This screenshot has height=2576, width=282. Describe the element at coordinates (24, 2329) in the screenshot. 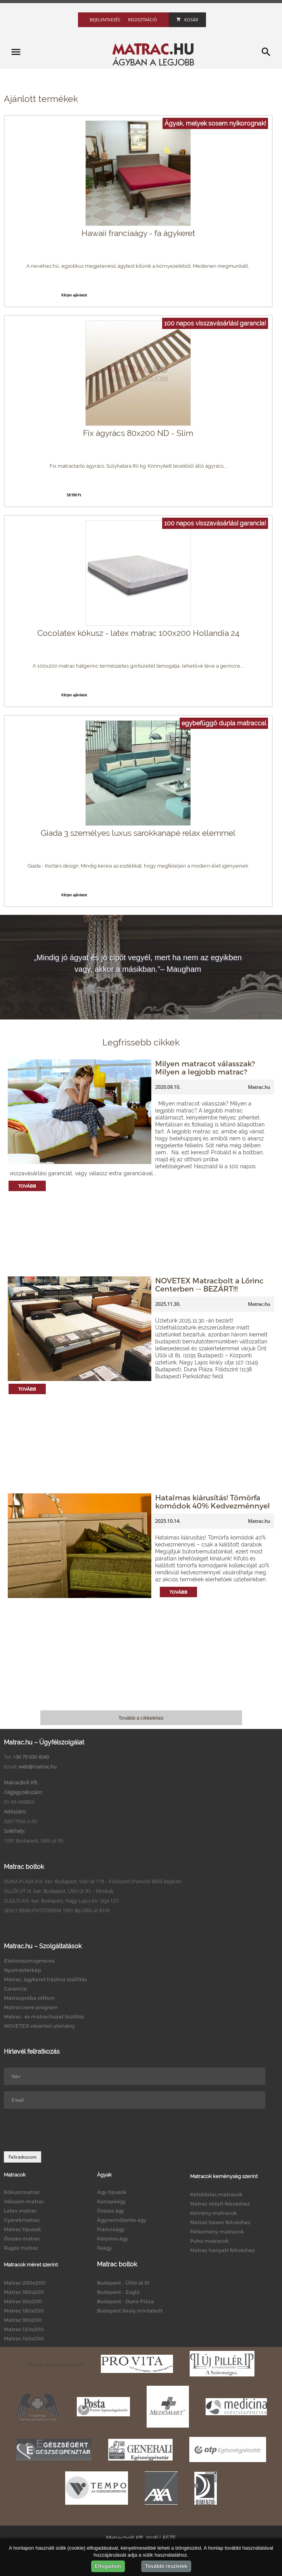

I see `Matrac 120x200` at that location.